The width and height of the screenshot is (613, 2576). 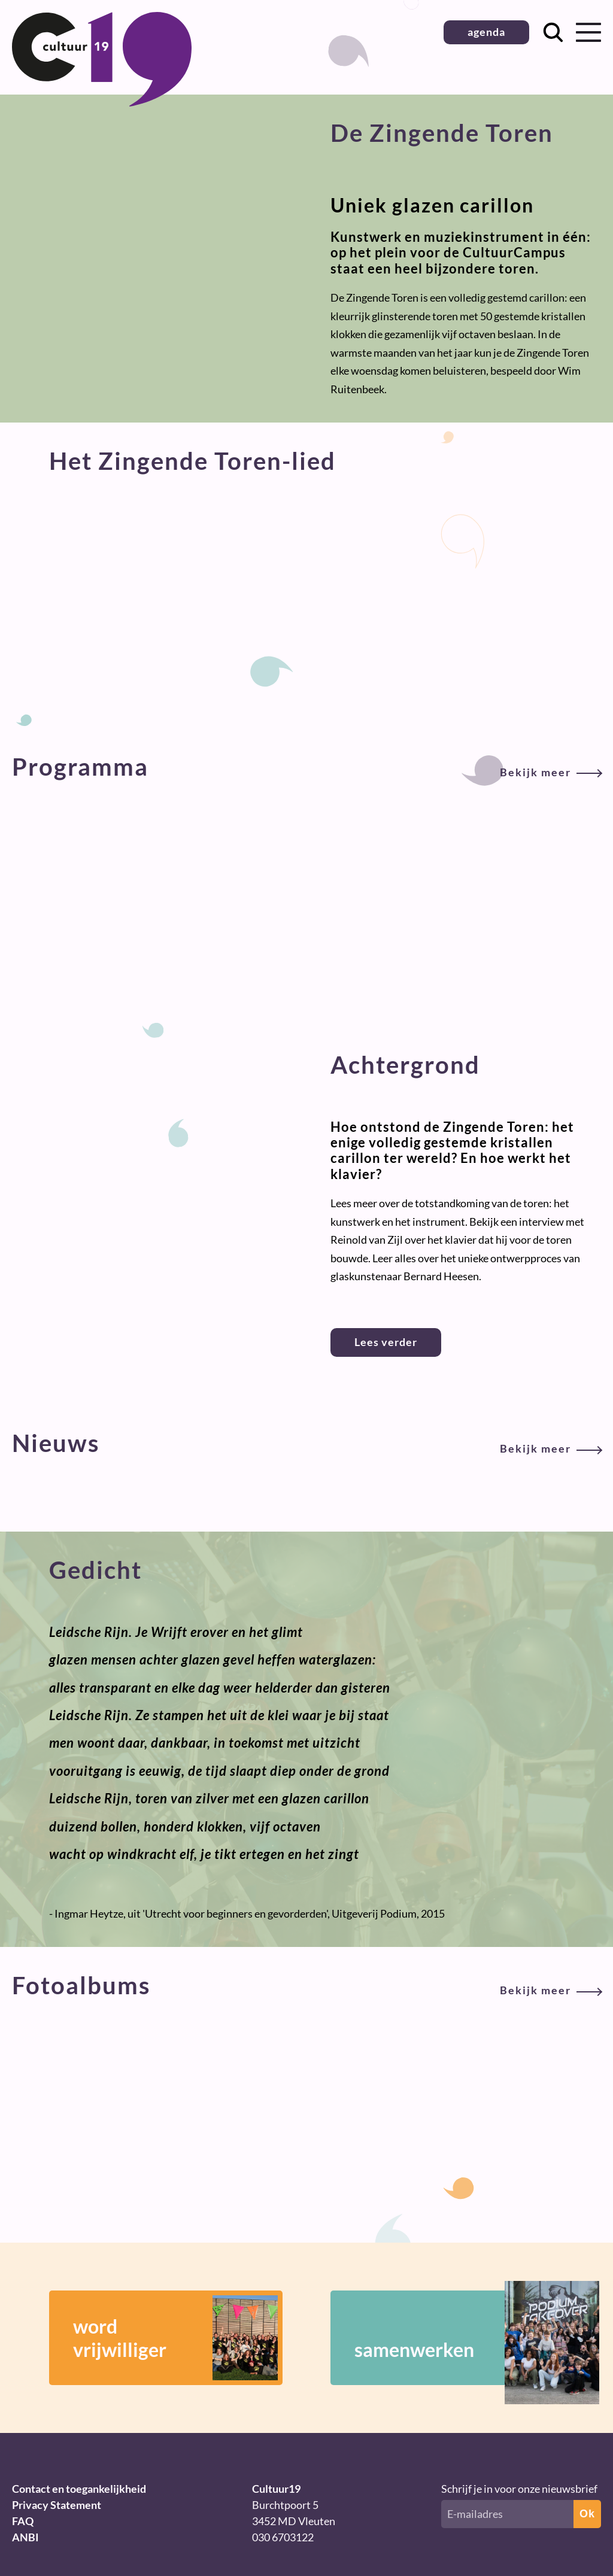 What do you see at coordinates (25, 2537) in the screenshot?
I see `ANBI` at bounding box center [25, 2537].